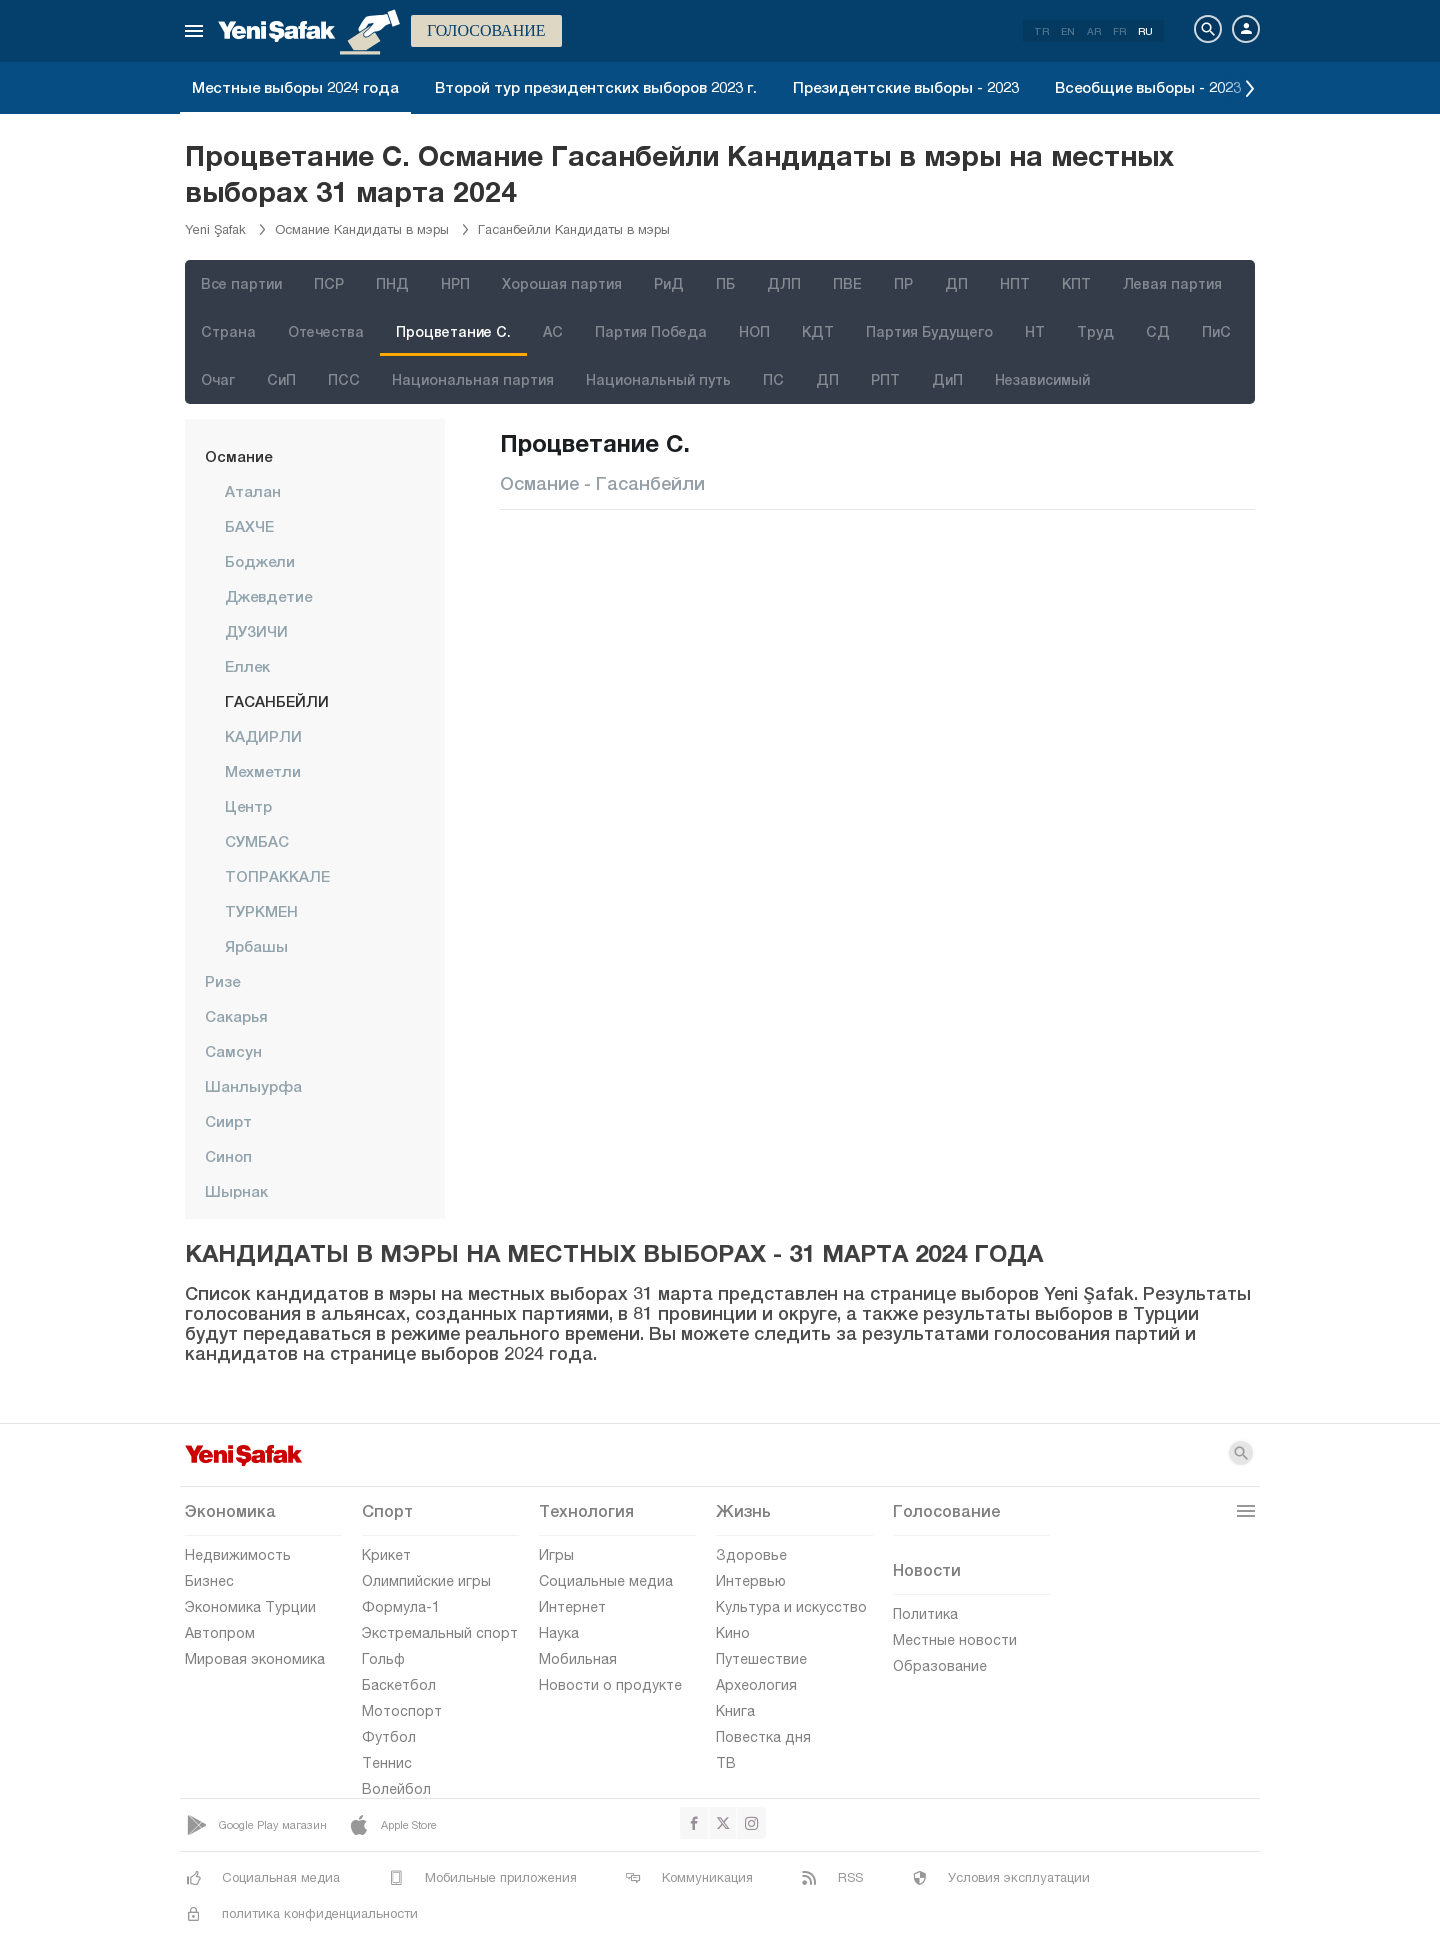 The width and height of the screenshot is (1440, 1955). Describe the element at coordinates (1094, 31) in the screenshot. I see `AR` at that location.